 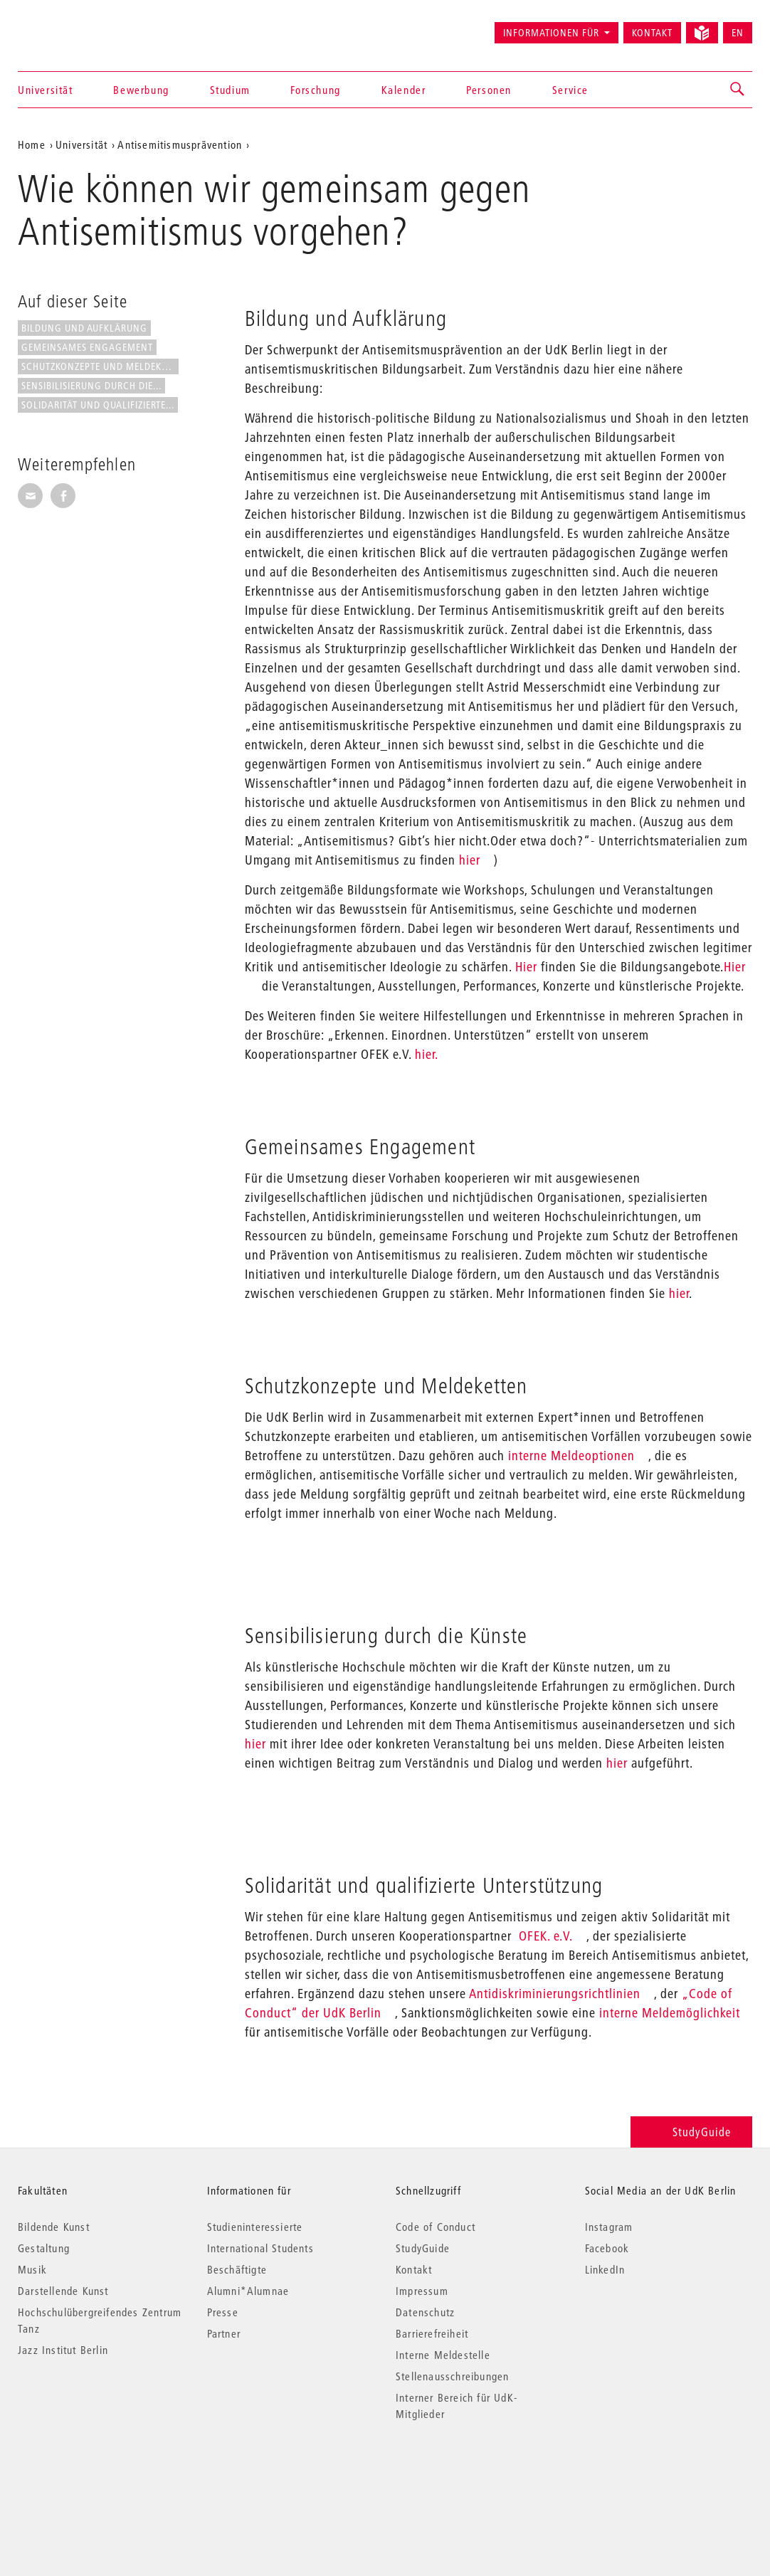 What do you see at coordinates (54, 2226) in the screenshot?
I see `Bildende Kunst` at bounding box center [54, 2226].